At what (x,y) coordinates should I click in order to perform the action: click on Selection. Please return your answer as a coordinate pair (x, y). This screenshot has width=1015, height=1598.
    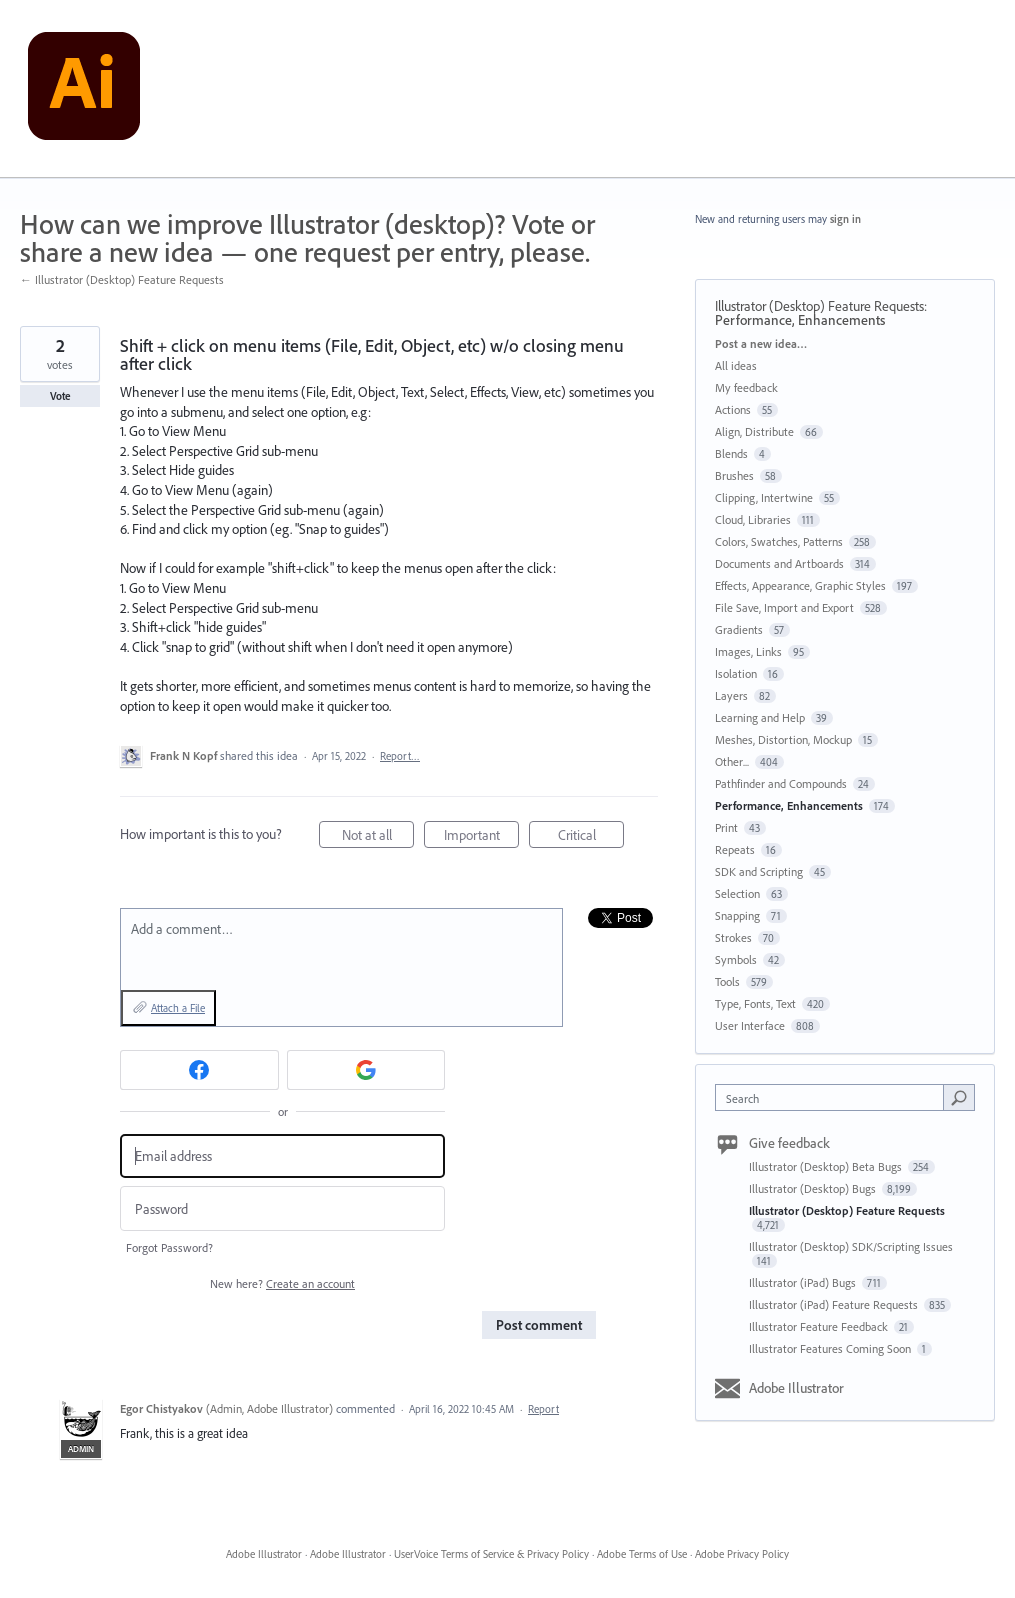
    Looking at the image, I should click on (737, 893).